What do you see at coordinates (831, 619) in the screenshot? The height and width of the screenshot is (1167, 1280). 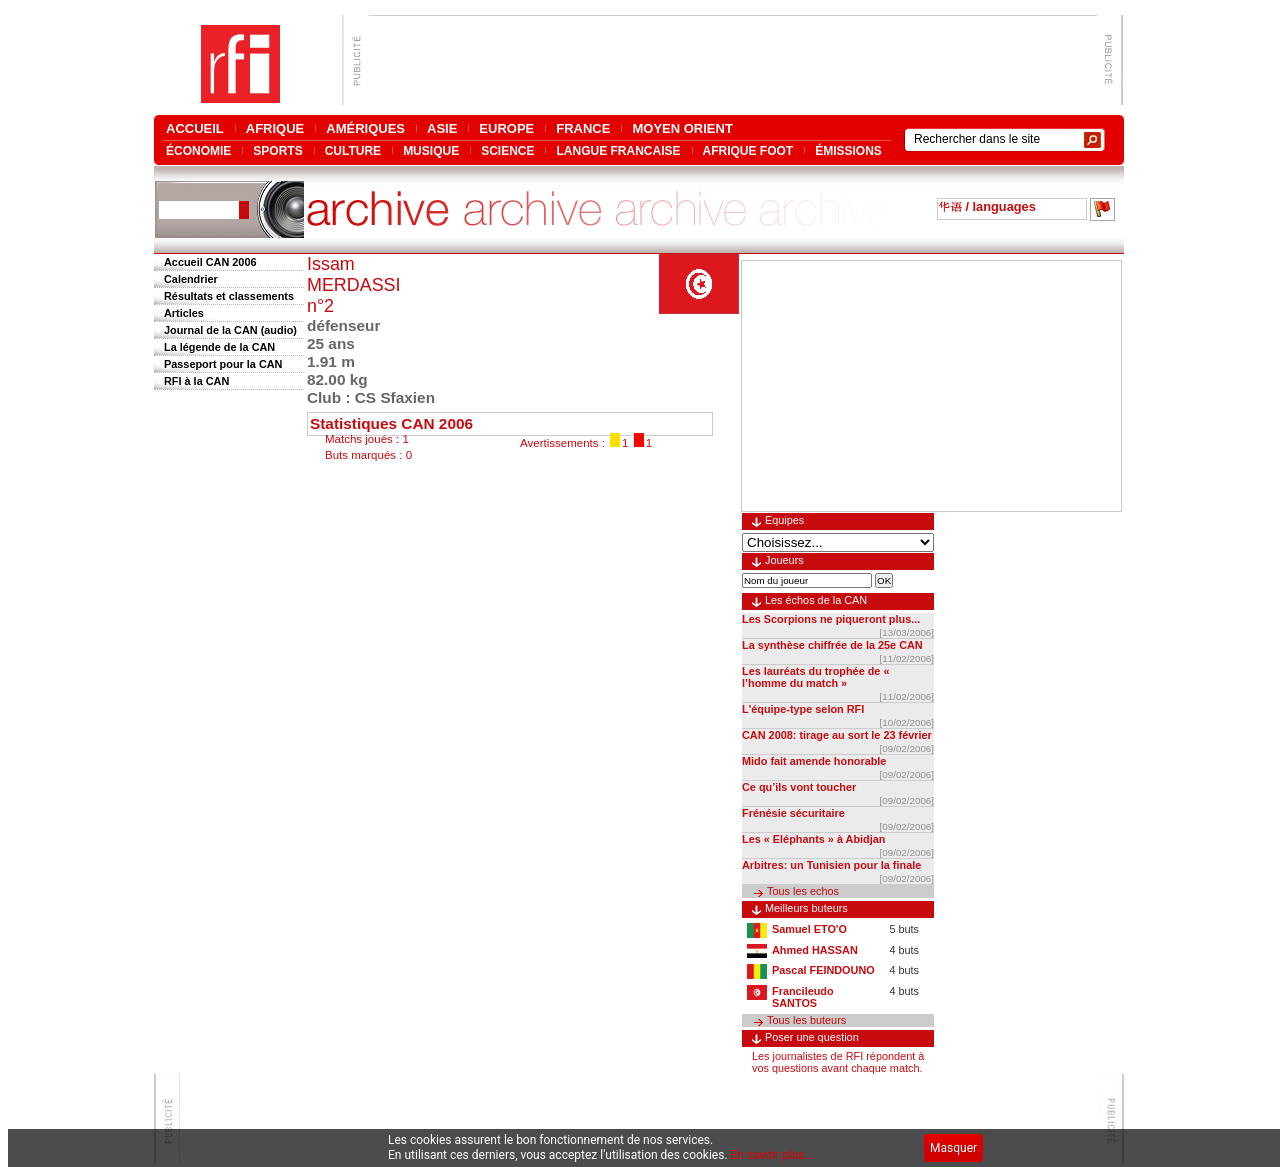 I see `Les Scorpions ne piqueront plus...` at bounding box center [831, 619].